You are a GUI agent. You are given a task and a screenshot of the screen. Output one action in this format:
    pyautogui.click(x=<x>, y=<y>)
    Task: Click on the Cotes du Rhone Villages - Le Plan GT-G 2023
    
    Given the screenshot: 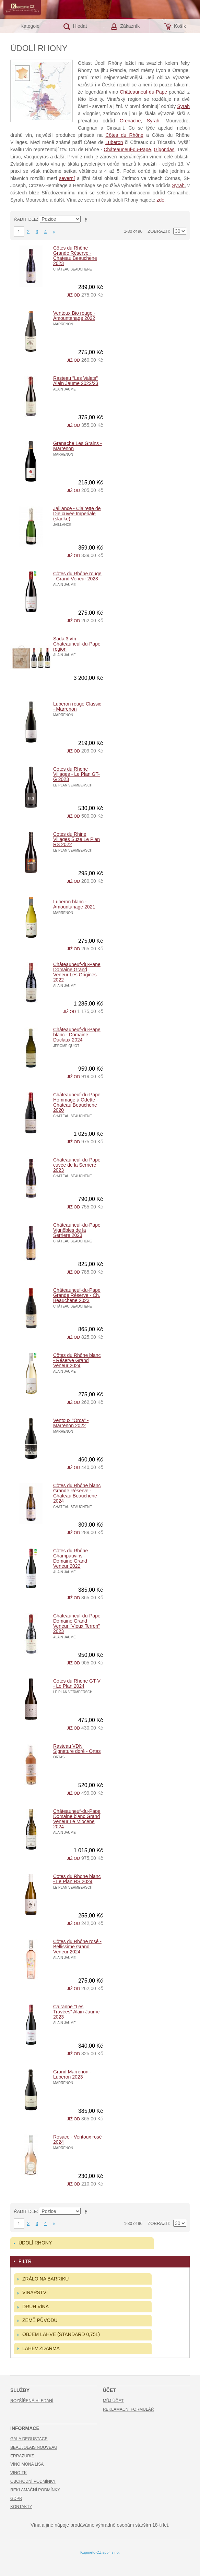 What is the action you would take?
    pyautogui.click(x=76, y=774)
    